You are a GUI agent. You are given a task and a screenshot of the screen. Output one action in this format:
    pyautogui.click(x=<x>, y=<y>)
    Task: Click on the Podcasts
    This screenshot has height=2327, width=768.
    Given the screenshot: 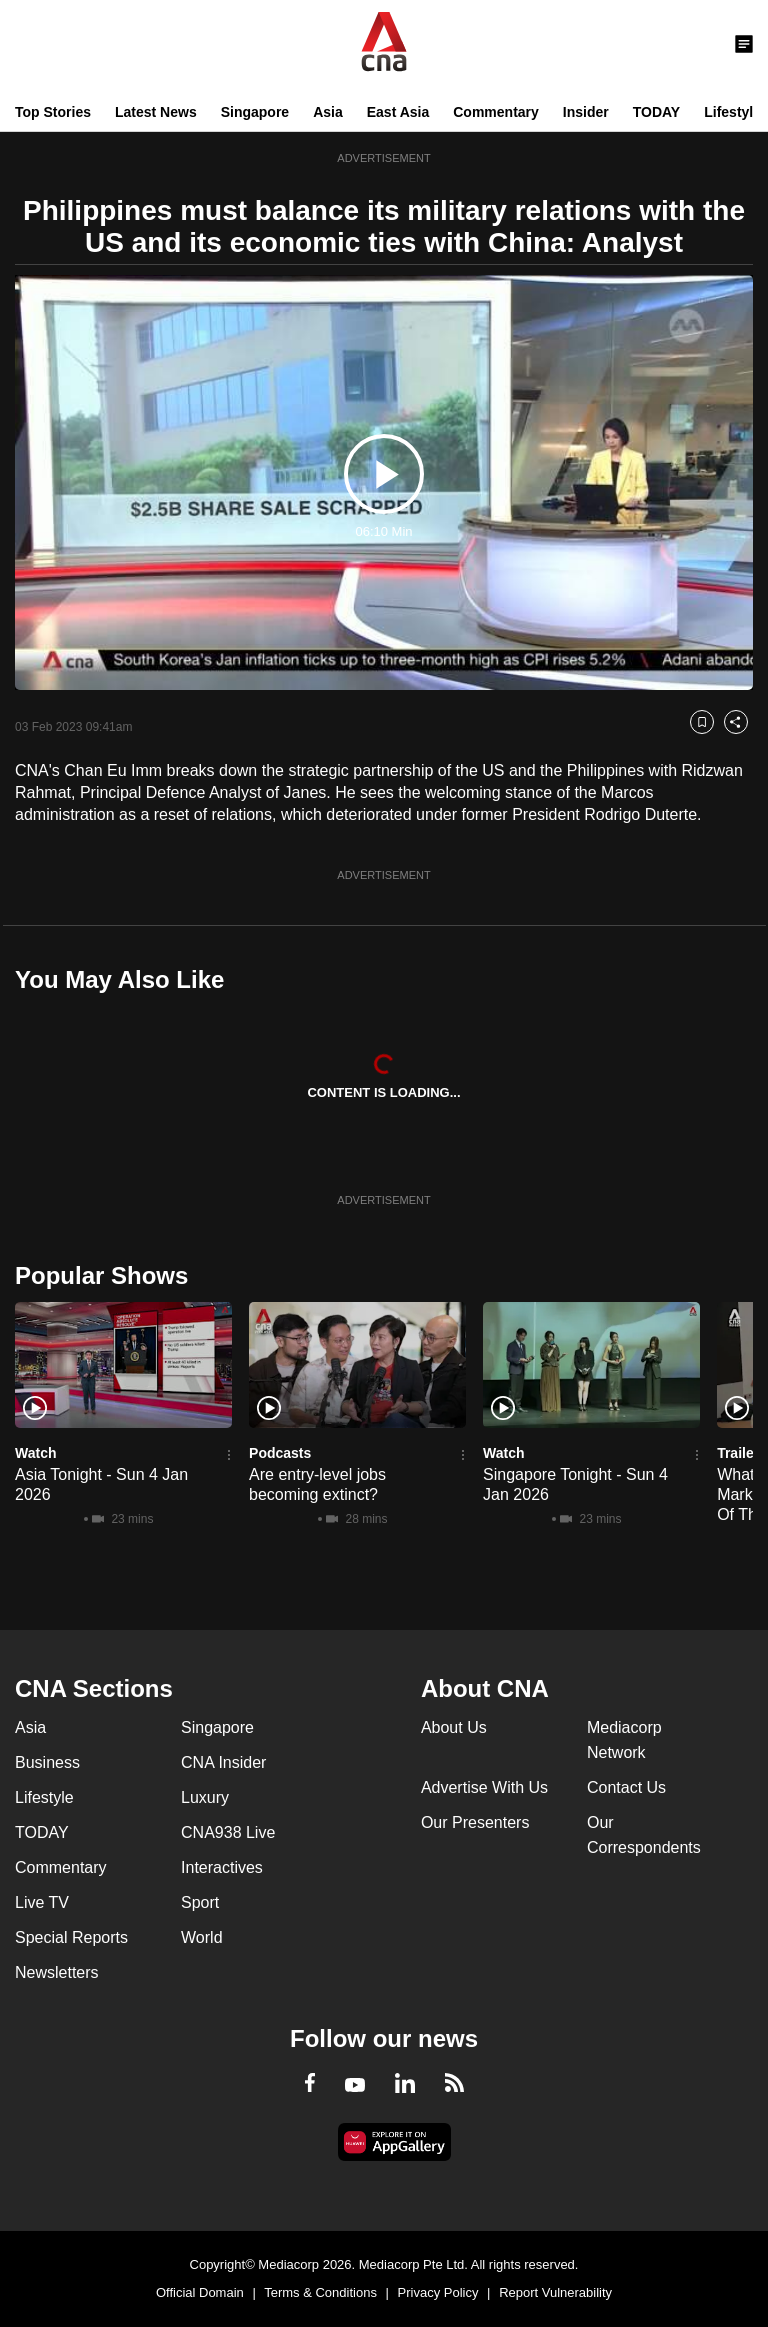 What is the action you would take?
    pyautogui.click(x=280, y=1453)
    